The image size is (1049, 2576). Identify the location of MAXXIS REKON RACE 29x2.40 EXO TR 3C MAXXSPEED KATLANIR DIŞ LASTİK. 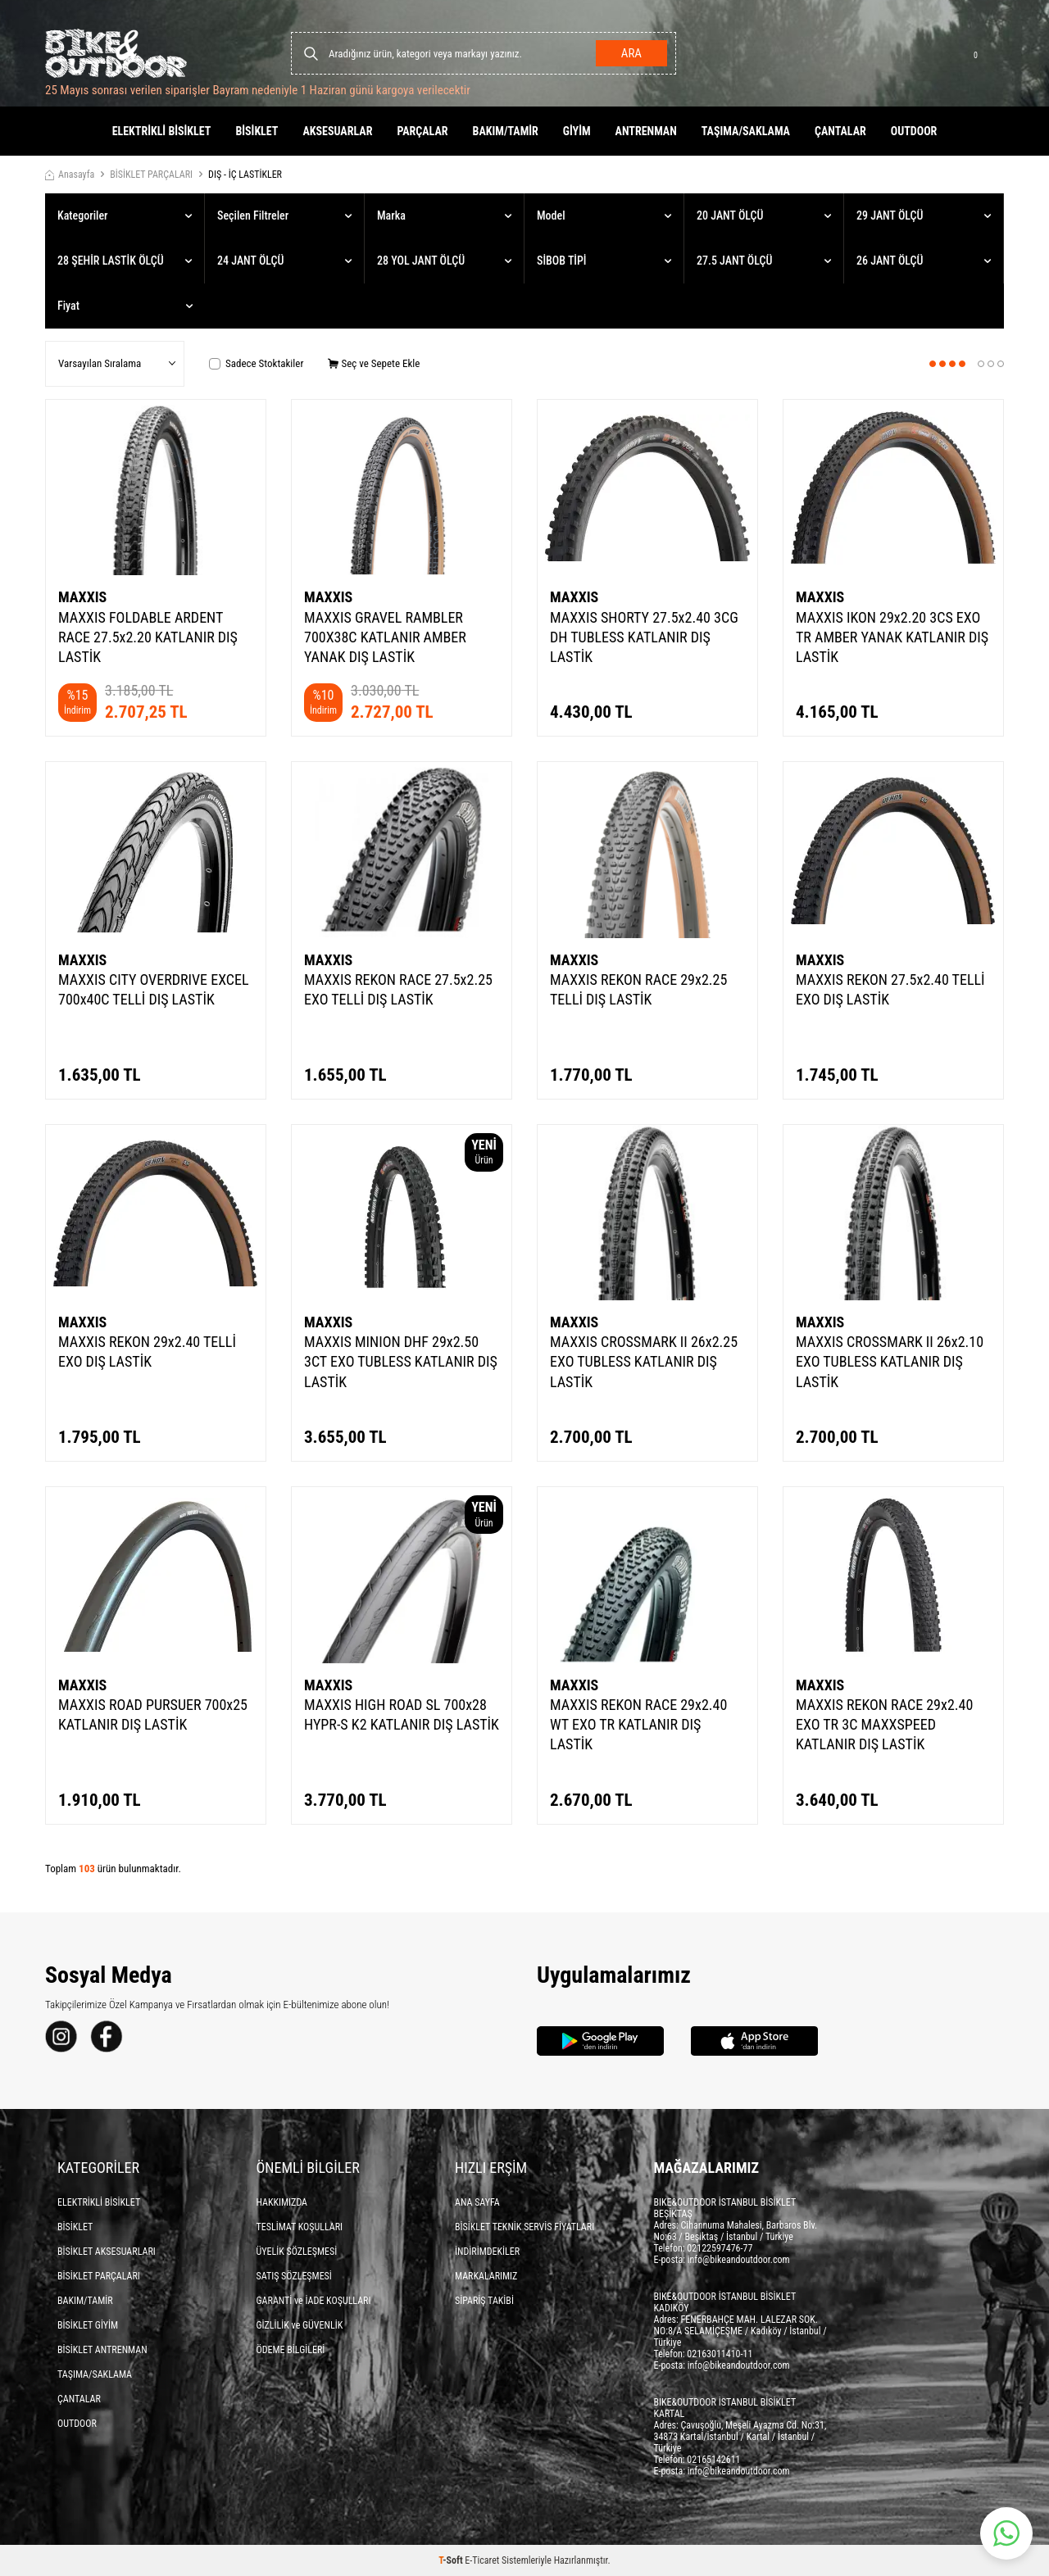
(884, 1724).